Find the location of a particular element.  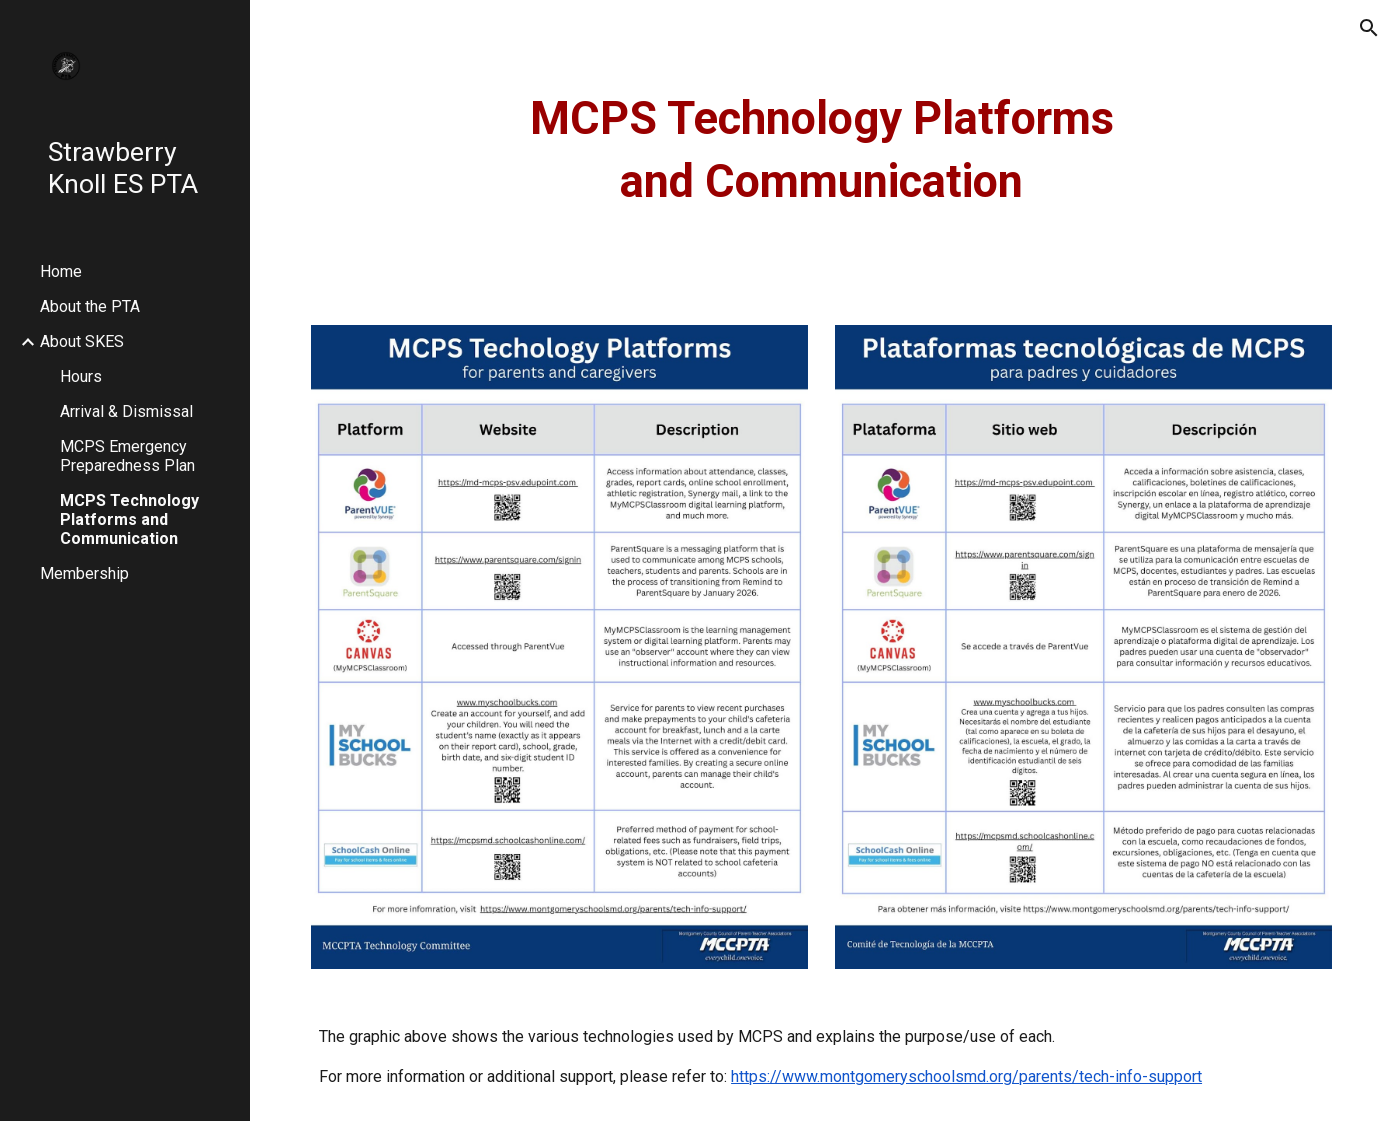

Home [link] is located at coordinates (61, 271).